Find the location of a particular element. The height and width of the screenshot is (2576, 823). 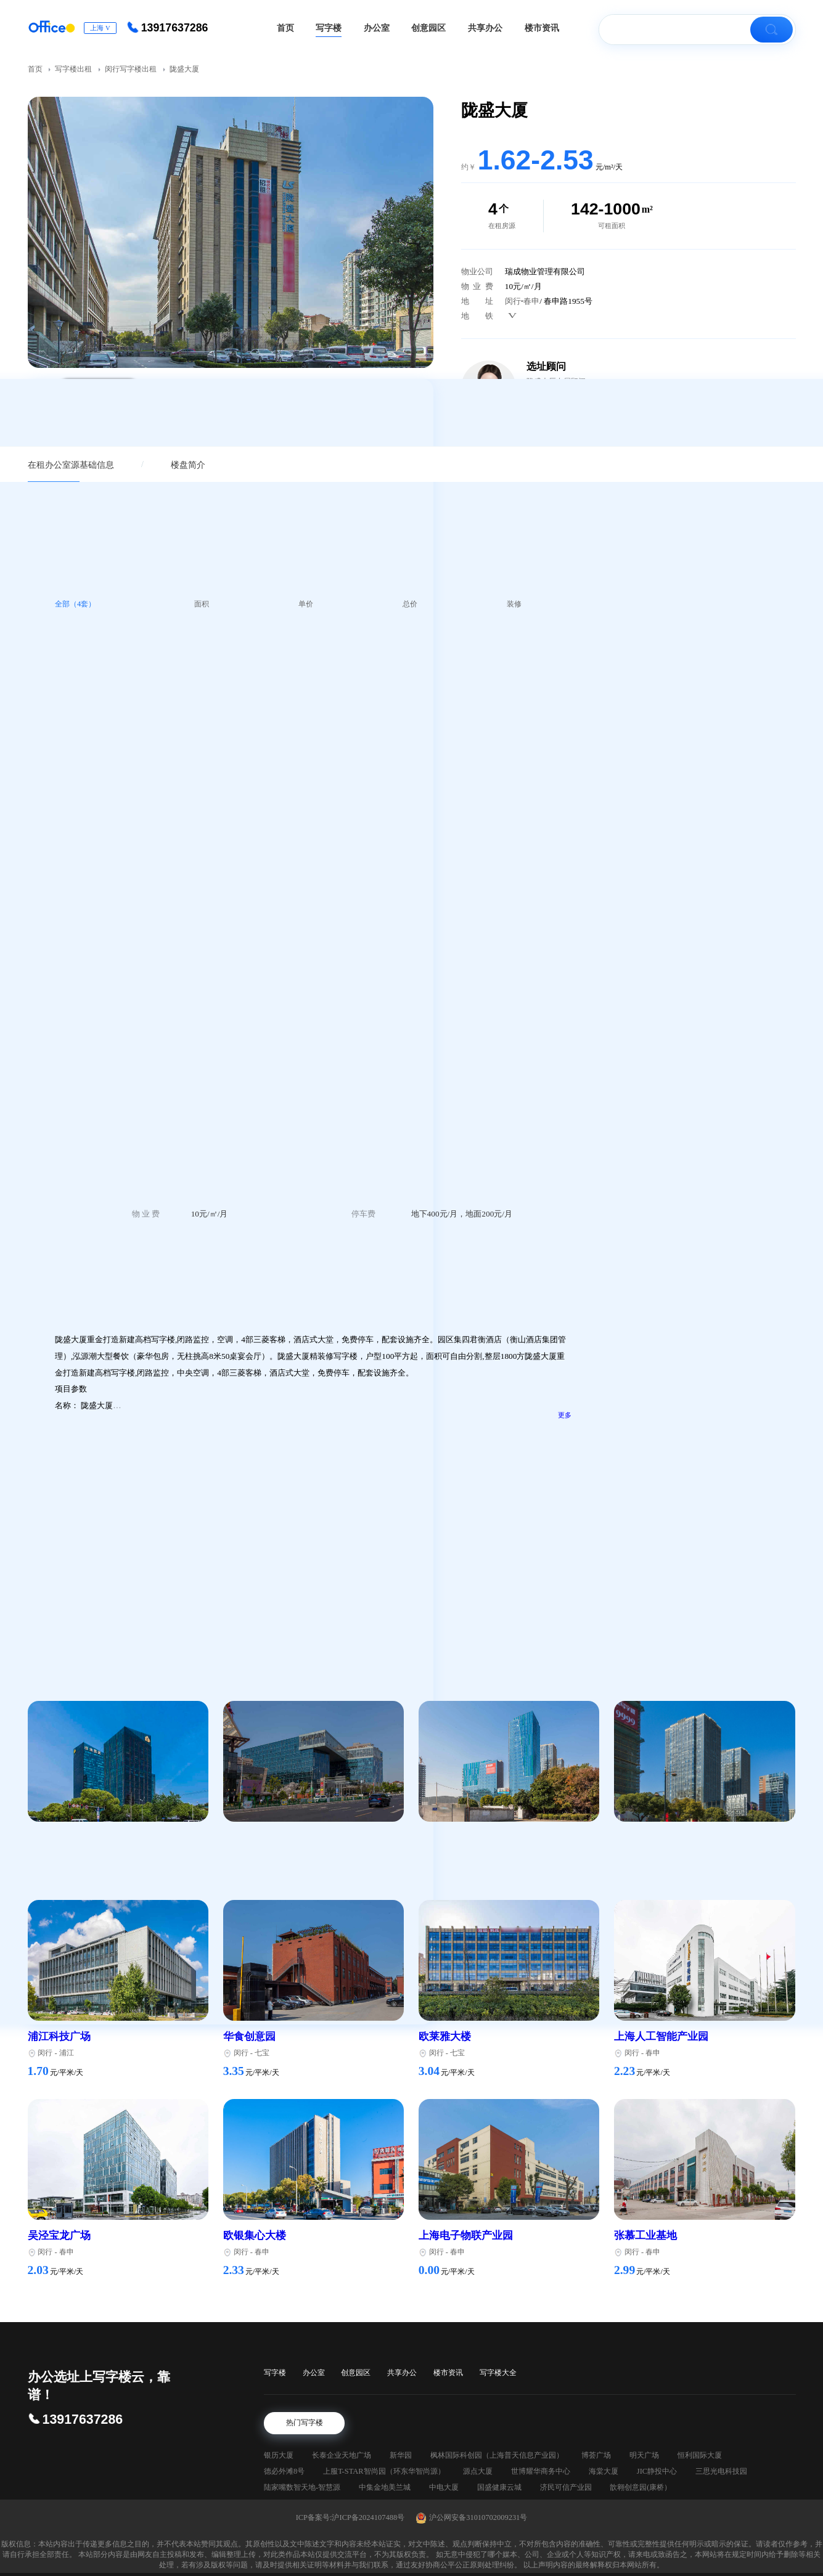

您的需求，如：某某大厦，200平方米写字楼，简装，租金4.5/m²·天，附近有地铁（必填） is located at coordinates (701, 849).